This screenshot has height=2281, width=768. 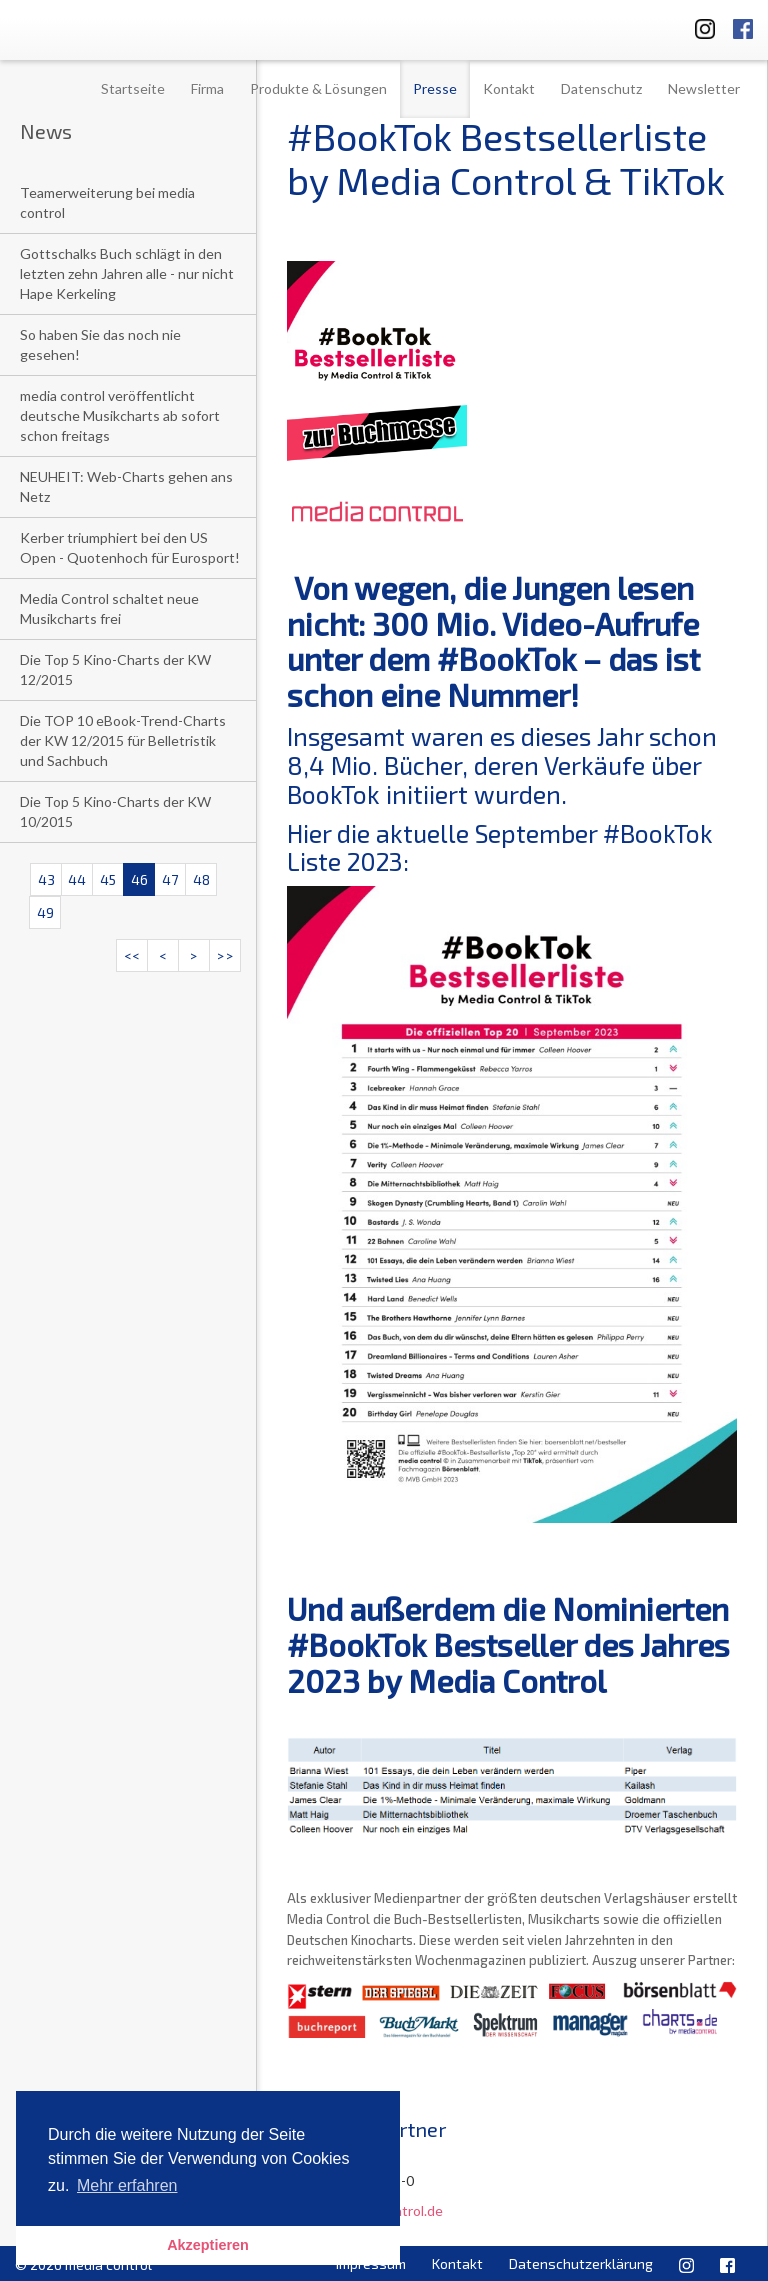 What do you see at coordinates (435, 88) in the screenshot?
I see `Presse` at bounding box center [435, 88].